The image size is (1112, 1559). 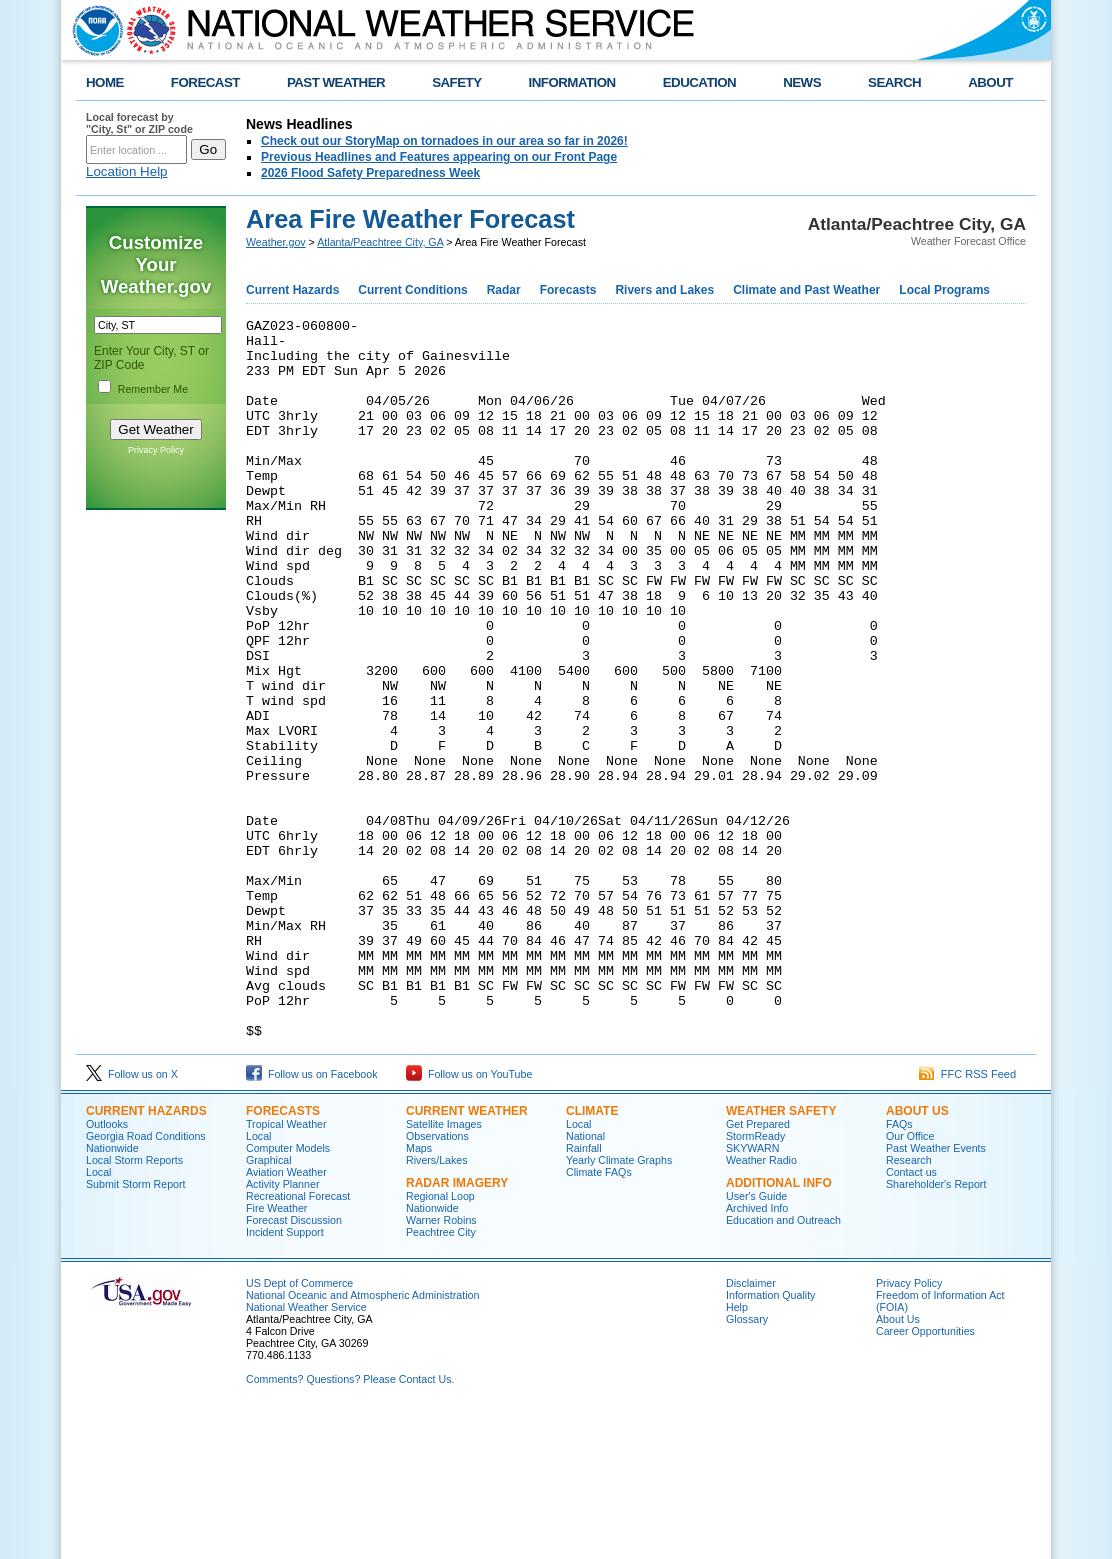 I want to click on Local, so click(x=98, y=1316).